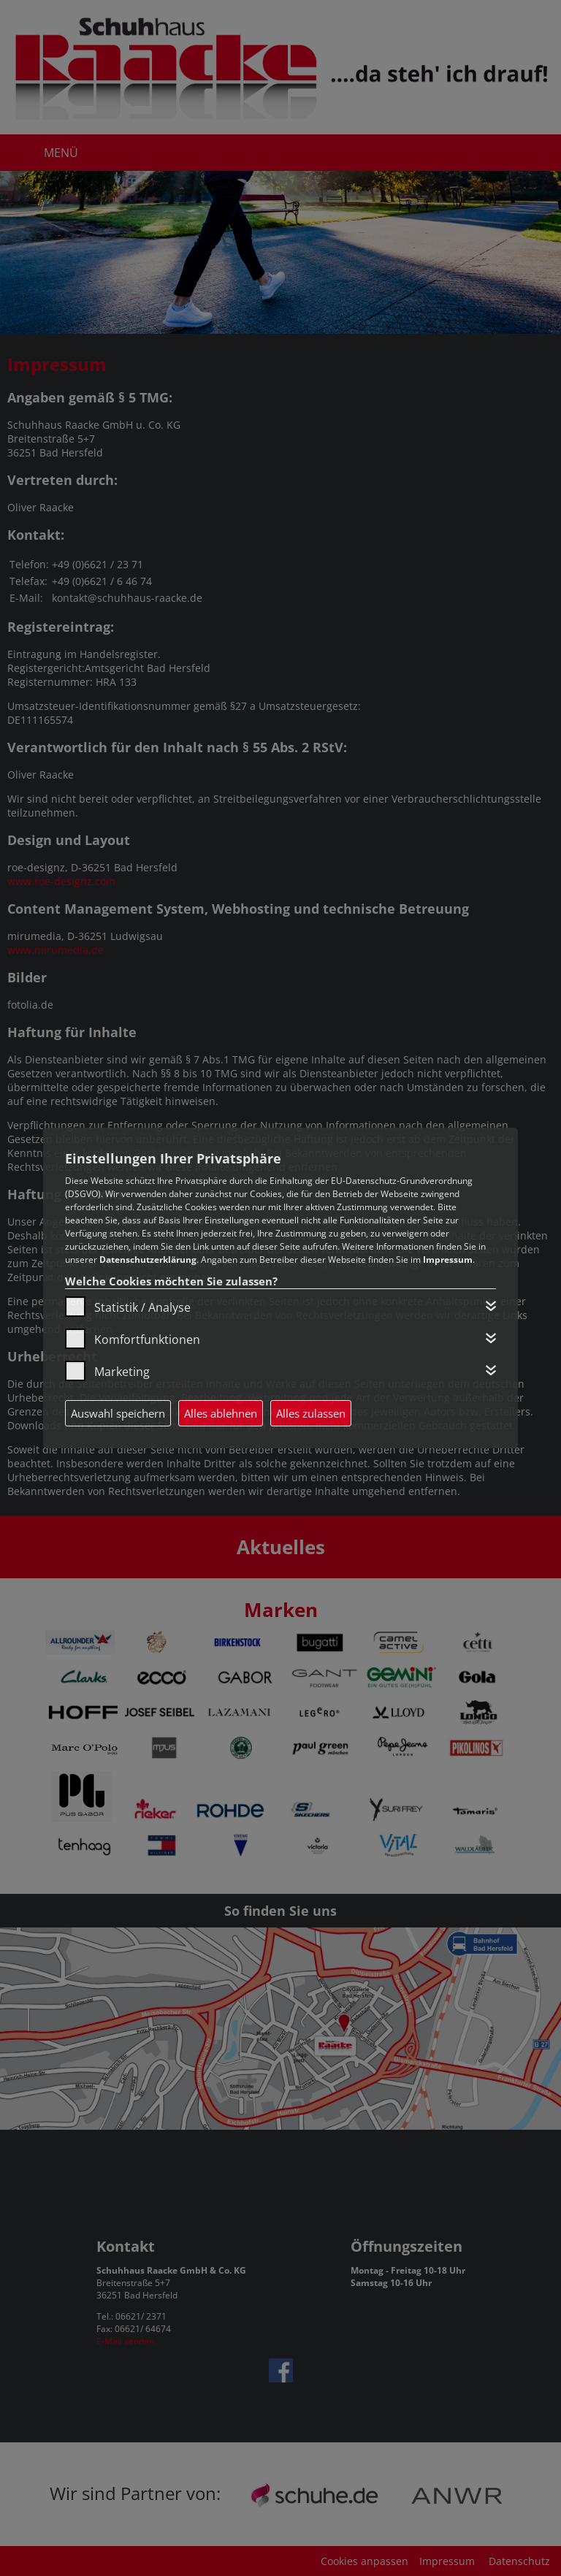 The height and width of the screenshot is (2576, 561). What do you see at coordinates (311, 1413) in the screenshot?
I see `Alles zulassen` at bounding box center [311, 1413].